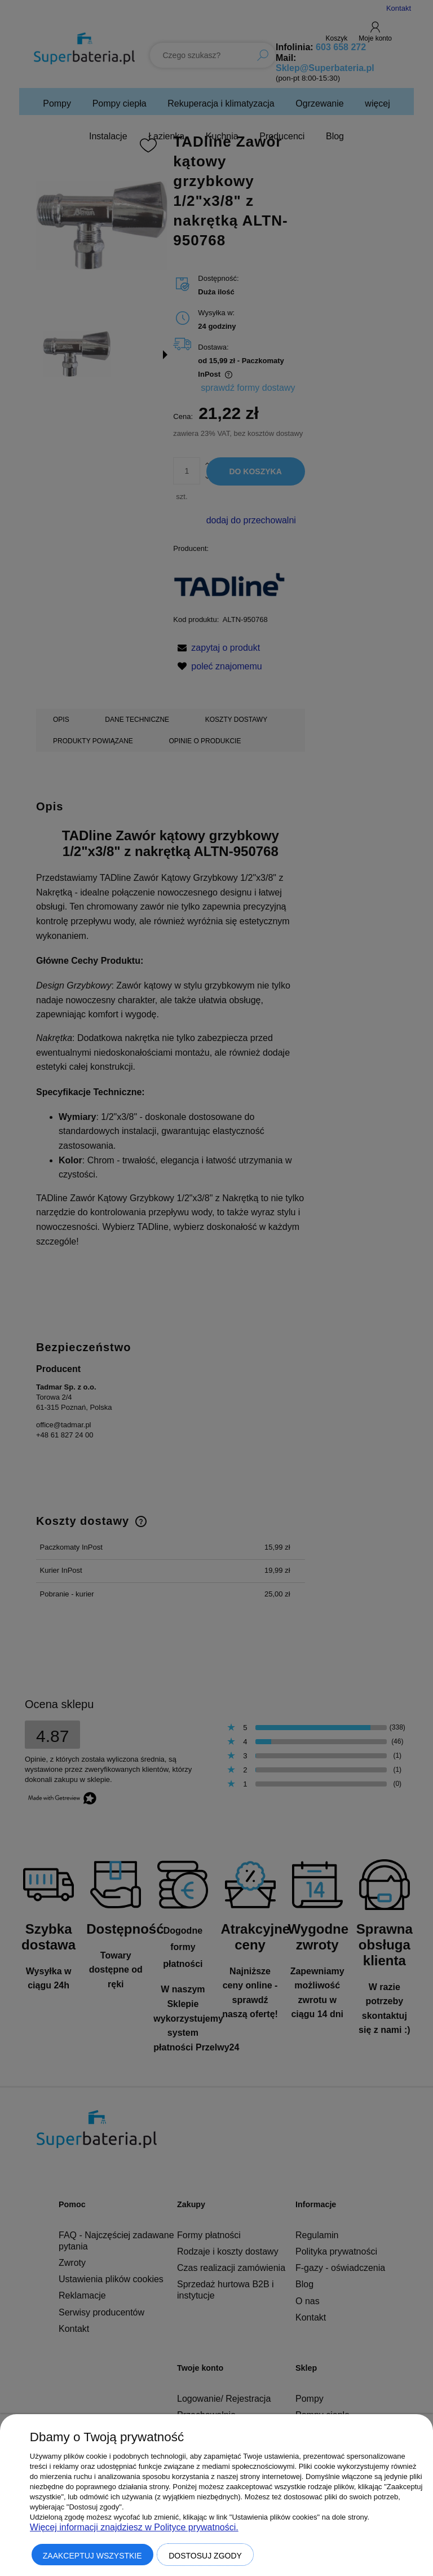 Image resolution: width=433 pixels, height=2576 pixels. I want to click on Dostosuj zgody, so click(205, 2555).